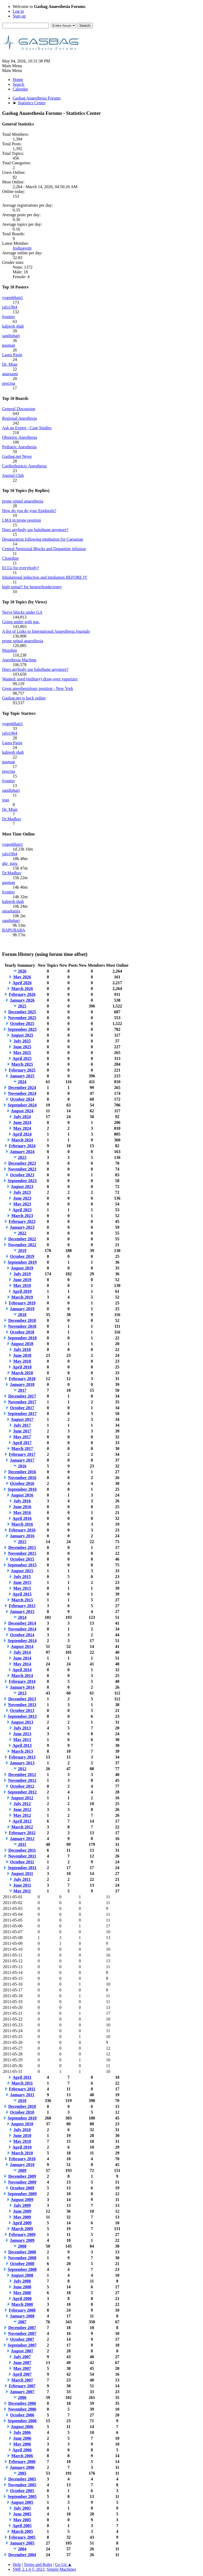 This screenshot has width=203, height=2576. What do you see at coordinates (22, 2421) in the screenshot?
I see `September 2006` at bounding box center [22, 2421].